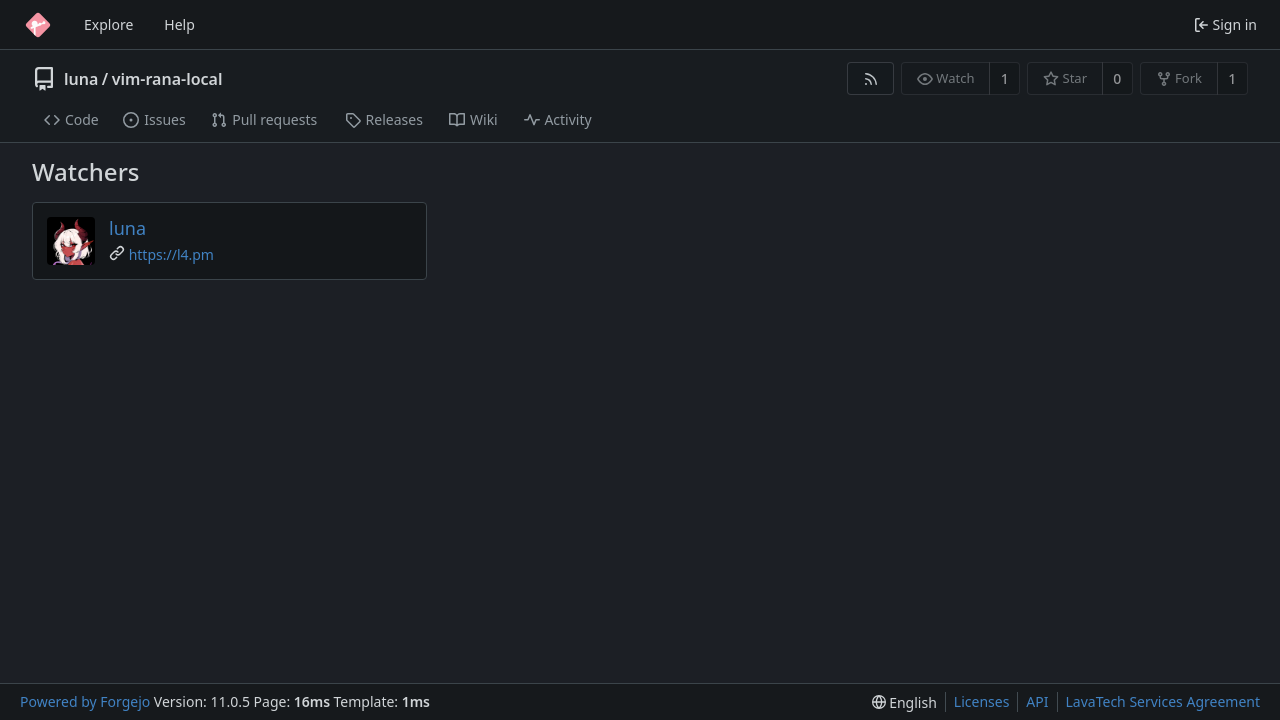  What do you see at coordinates (81, 79) in the screenshot?
I see `luna` at bounding box center [81, 79].